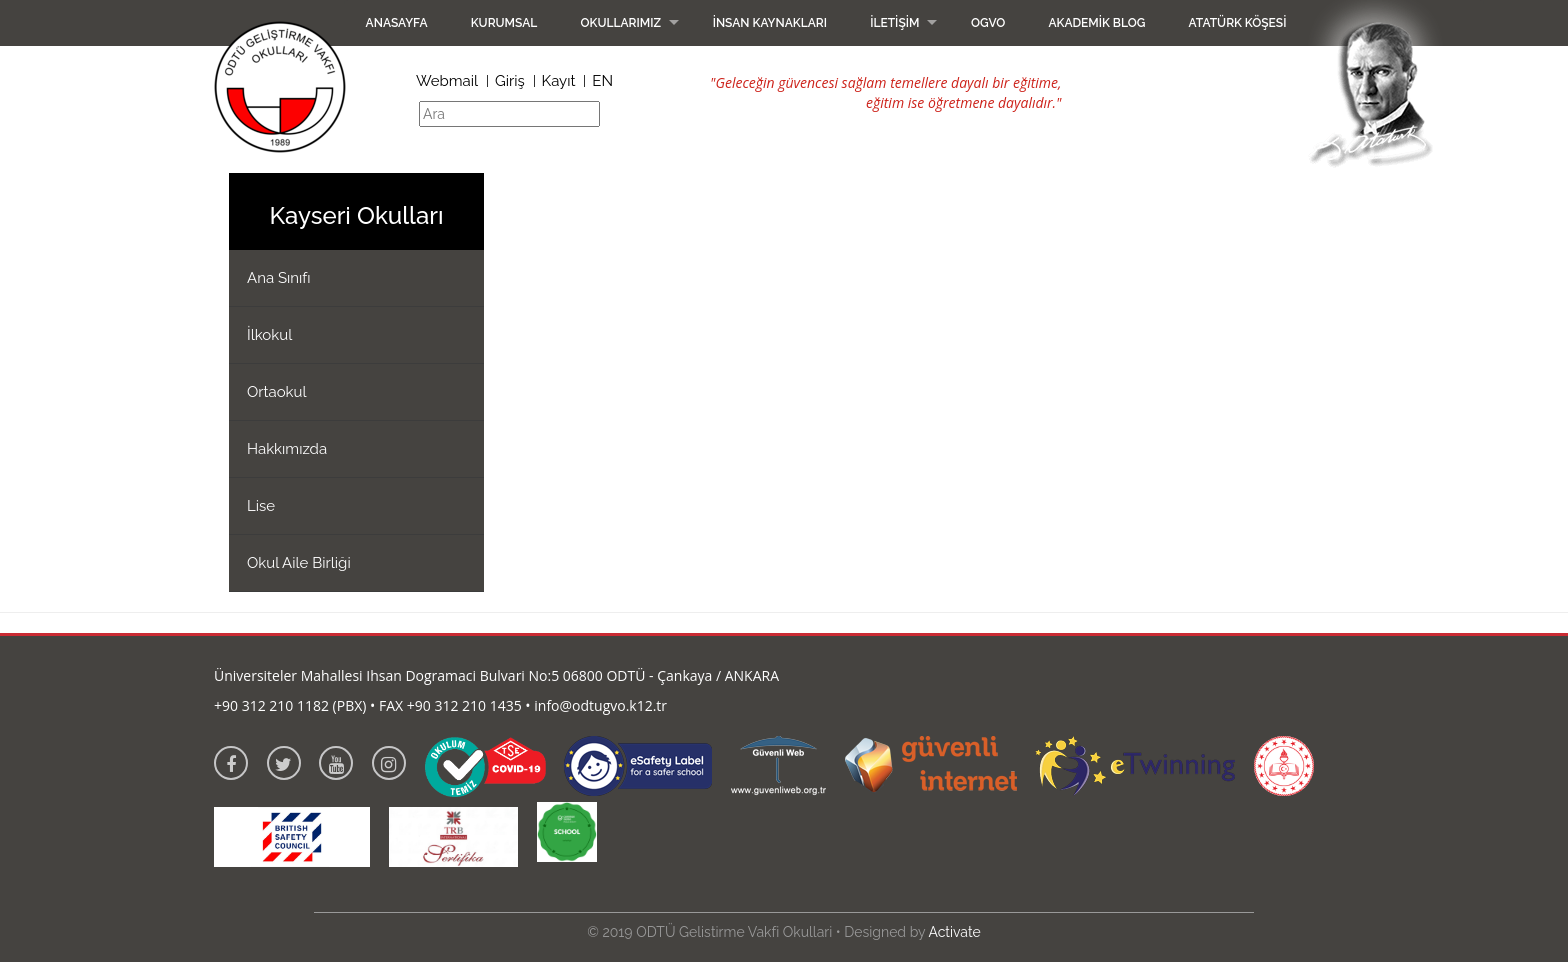  I want to click on OGVO, so click(988, 23).